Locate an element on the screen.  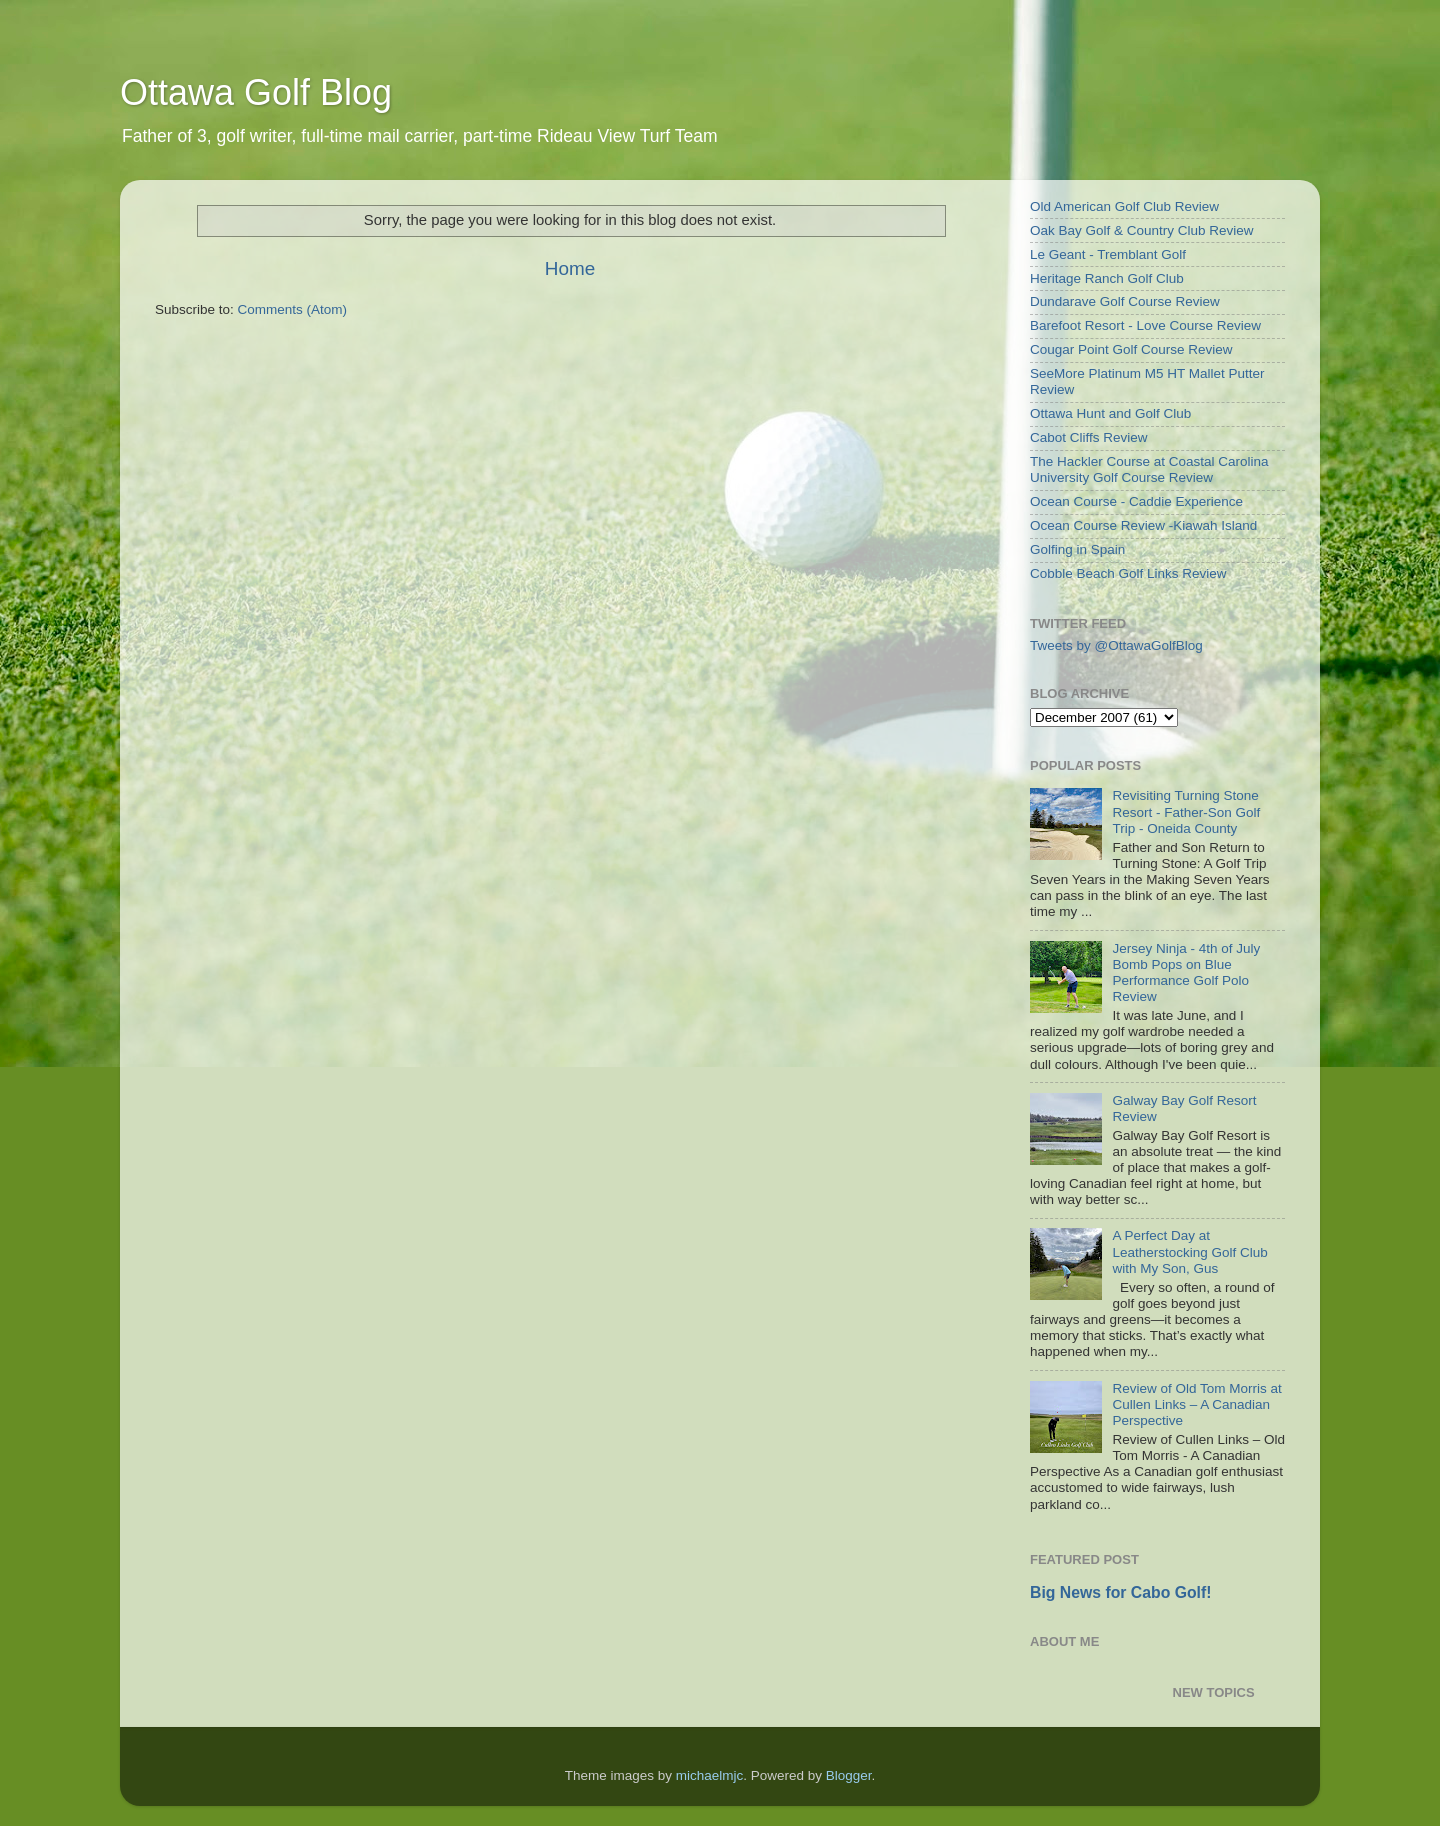
Cougar Point Golf Course Review is located at coordinates (1131, 349).